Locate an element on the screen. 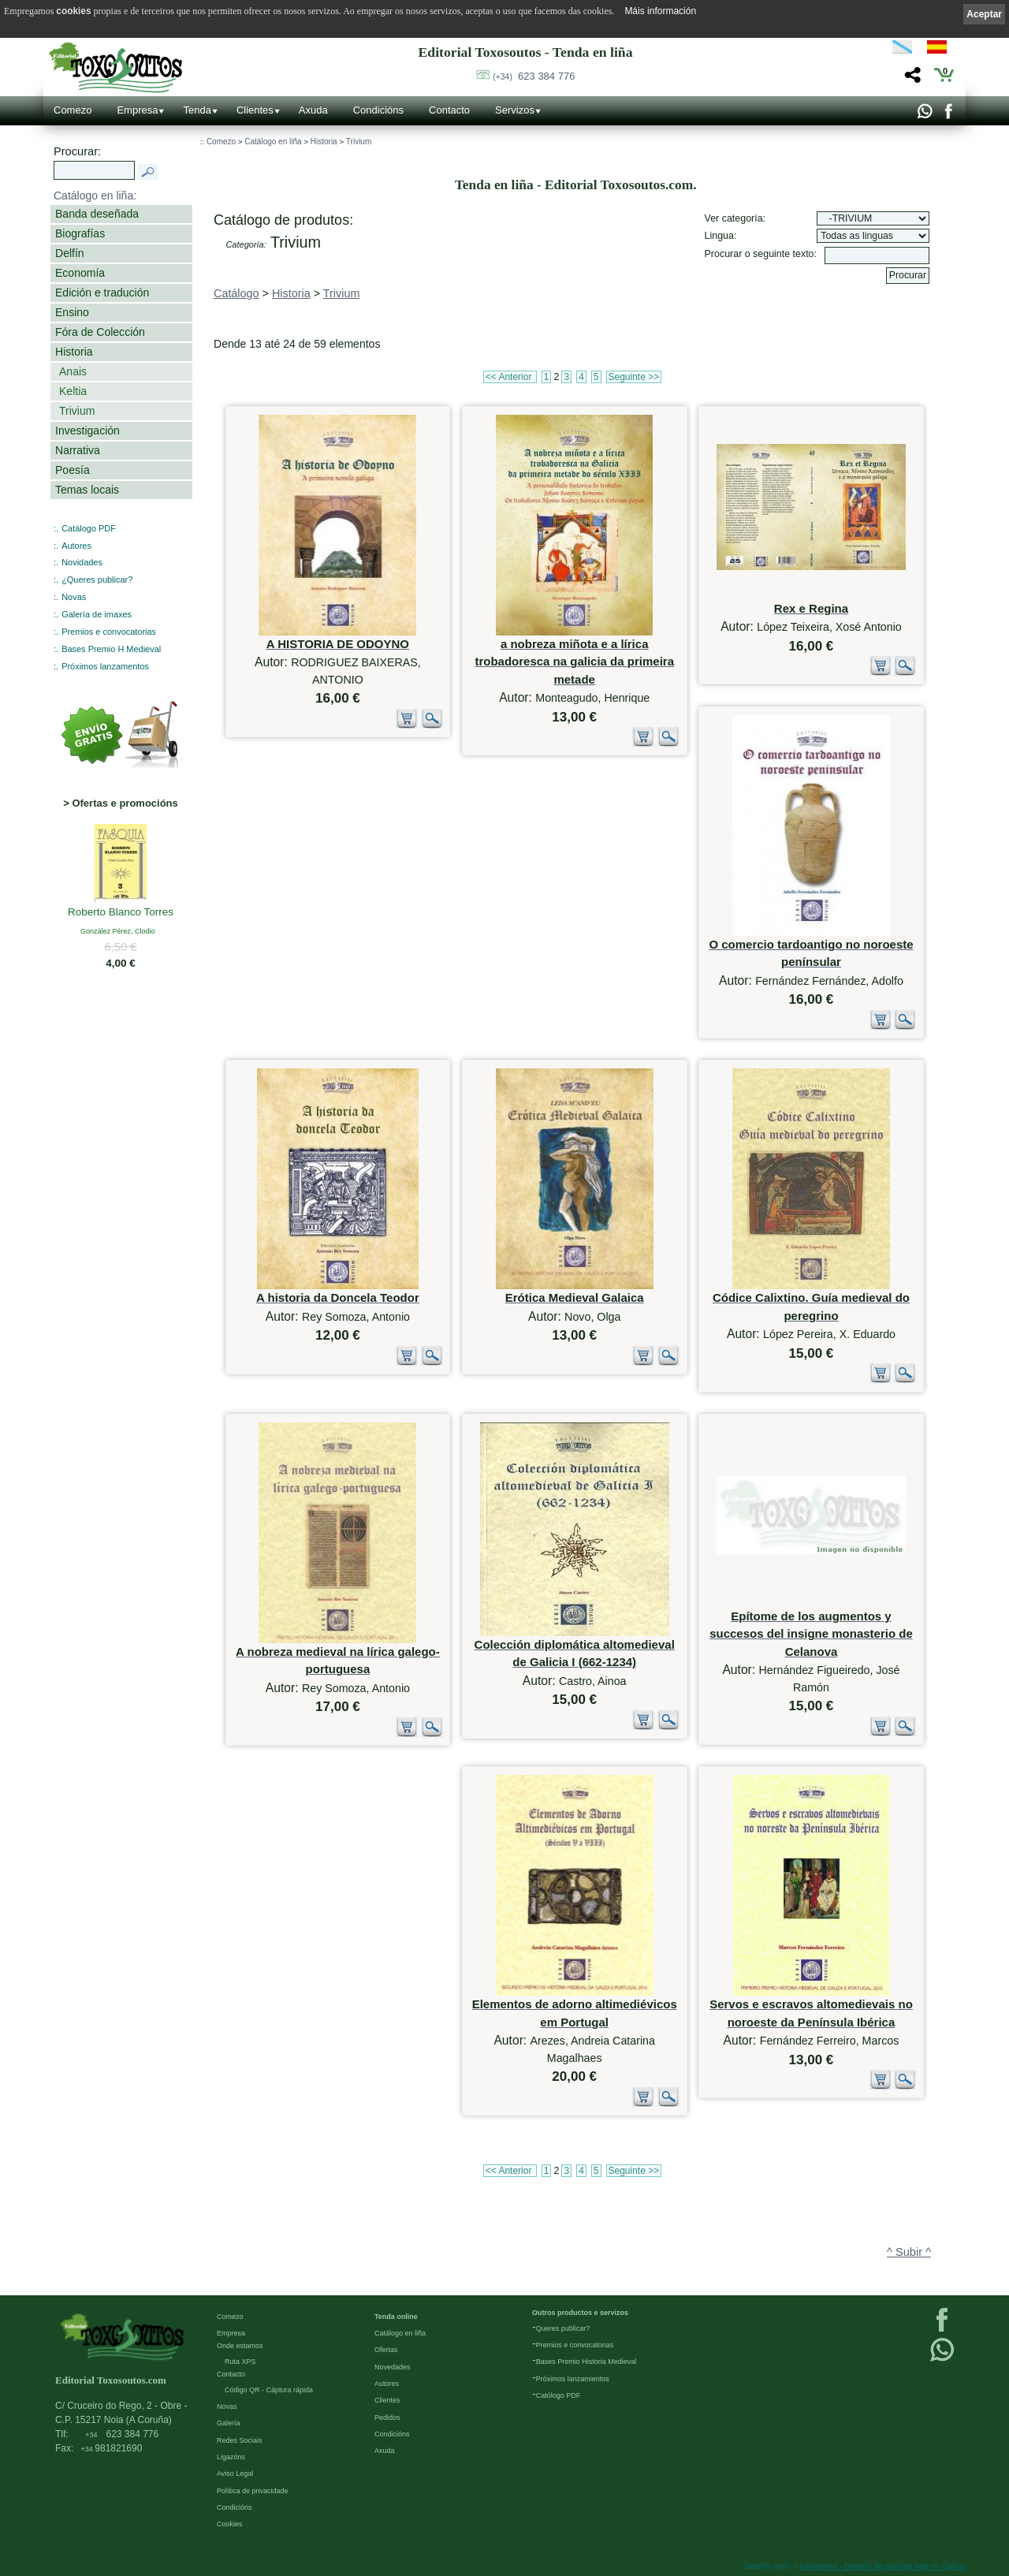  Servizos is located at coordinates (514, 110).